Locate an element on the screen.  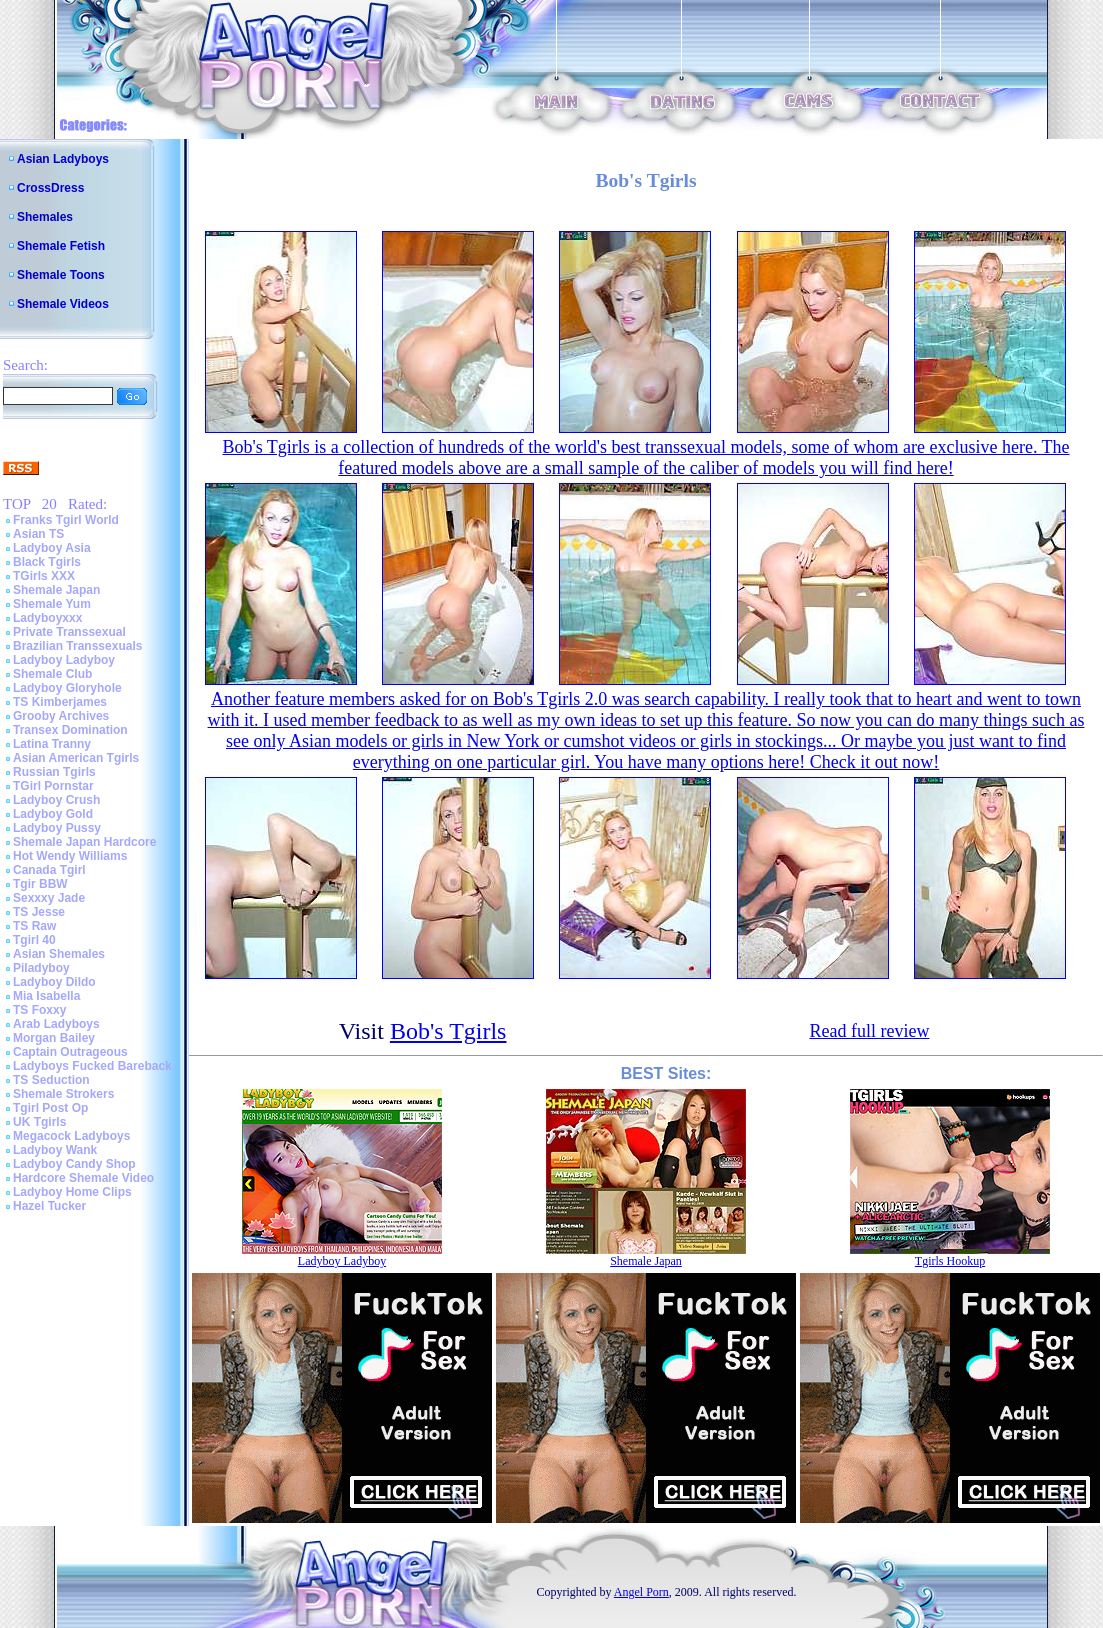
Asian Ladyboys is located at coordinates (63, 159).